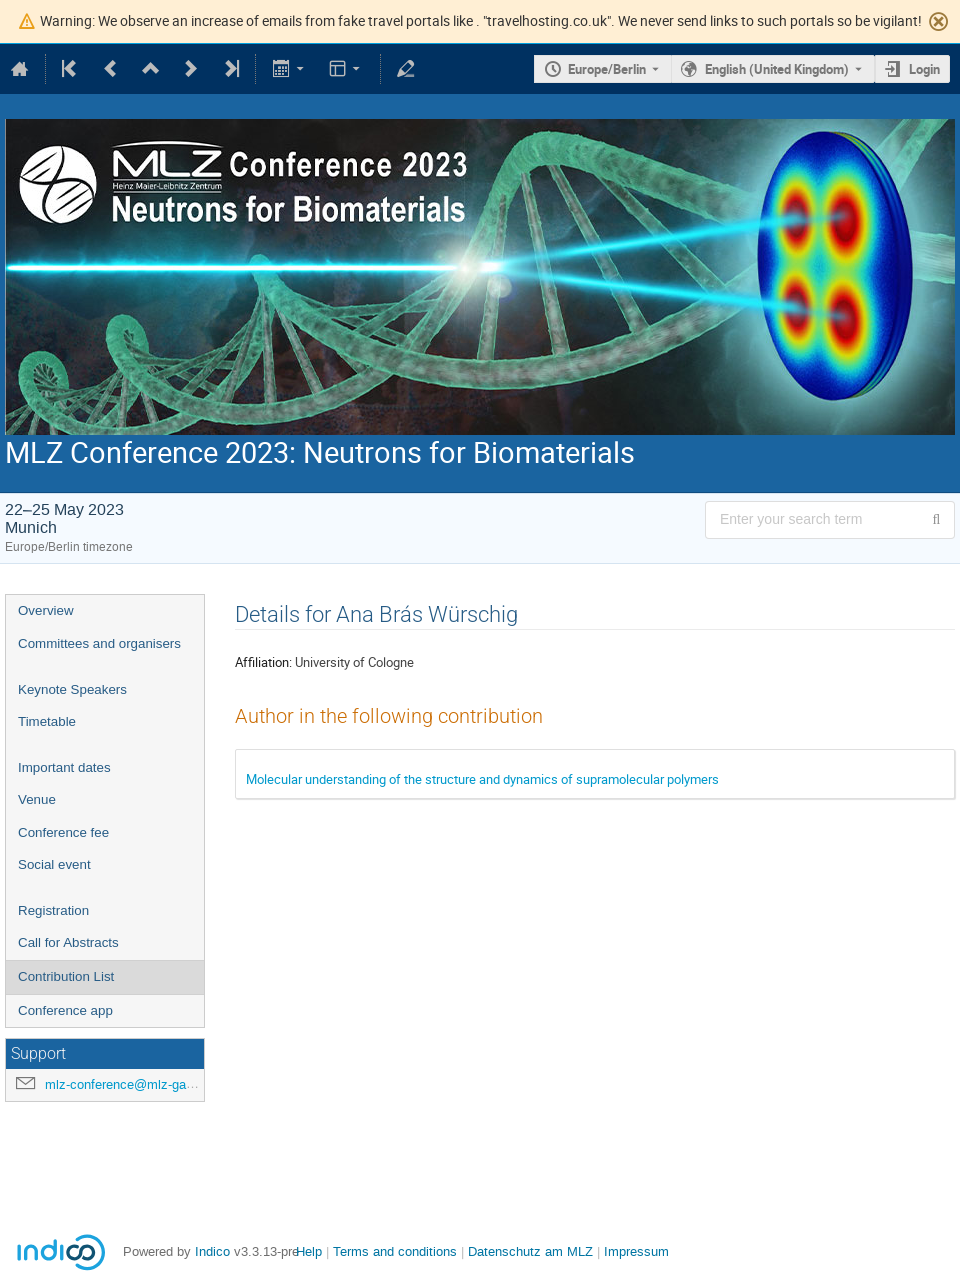 The height and width of the screenshot is (1282, 960). What do you see at coordinates (212, 1251) in the screenshot?
I see `Indico` at bounding box center [212, 1251].